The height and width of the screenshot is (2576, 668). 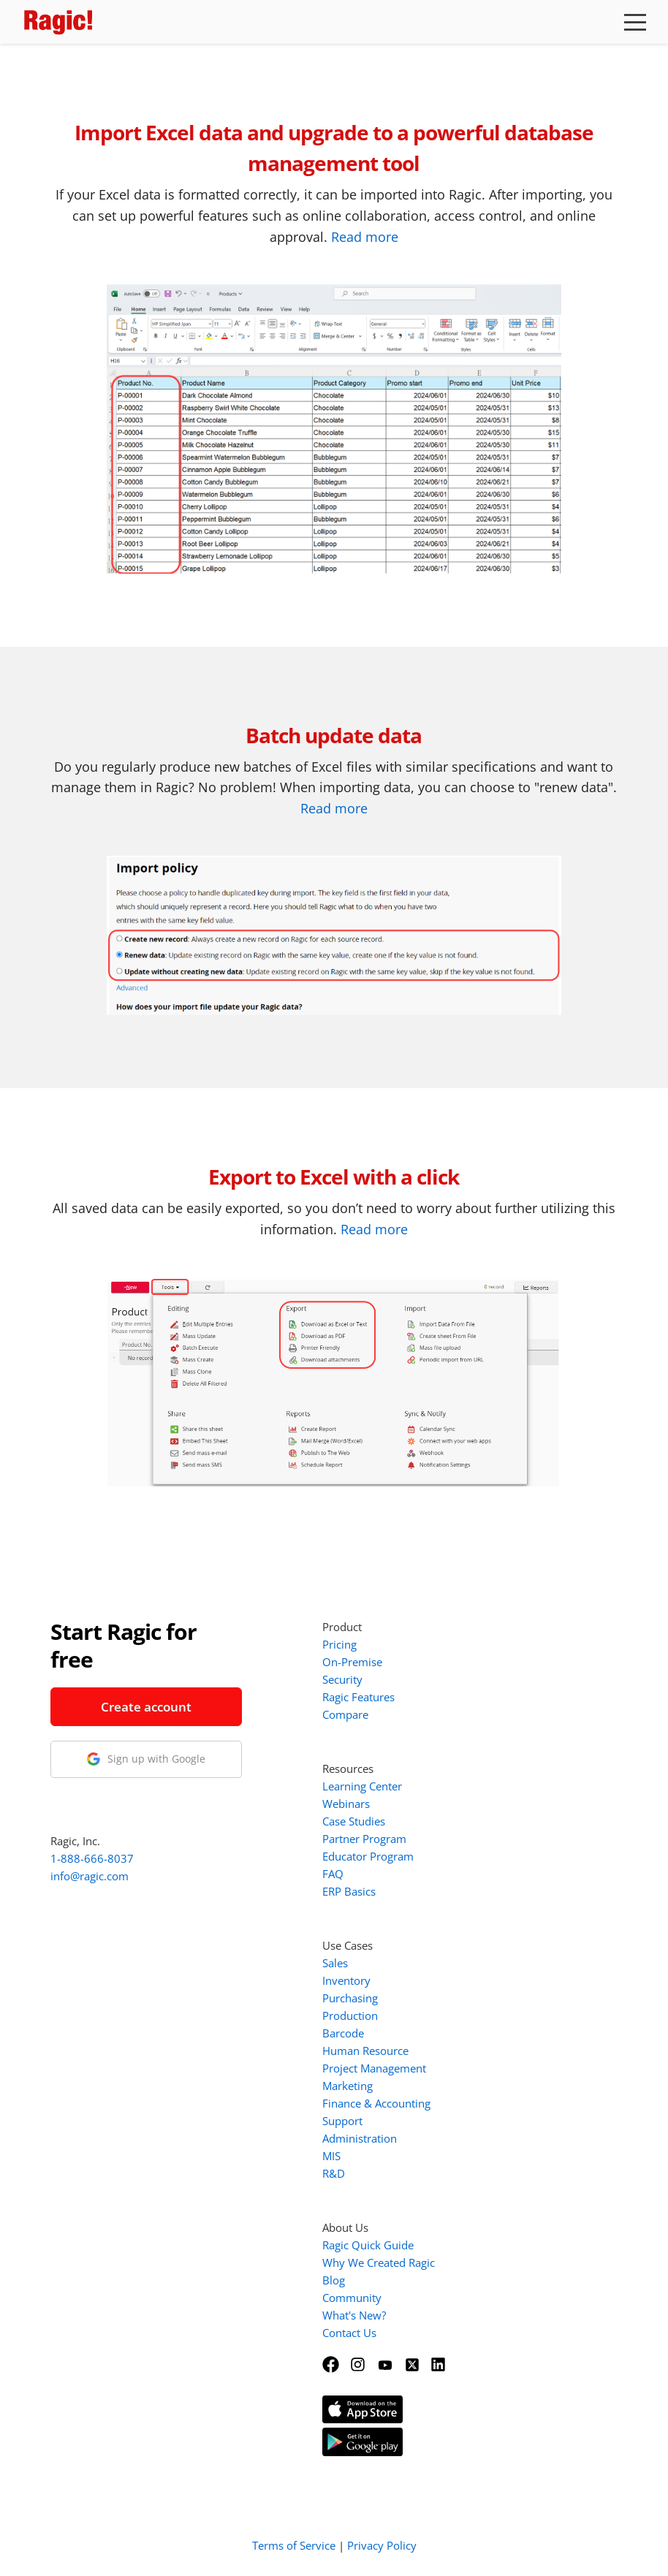 What do you see at coordinates (345, 1714) in the screenshot?
I see `Compare` at bounding box center [345, 1714].